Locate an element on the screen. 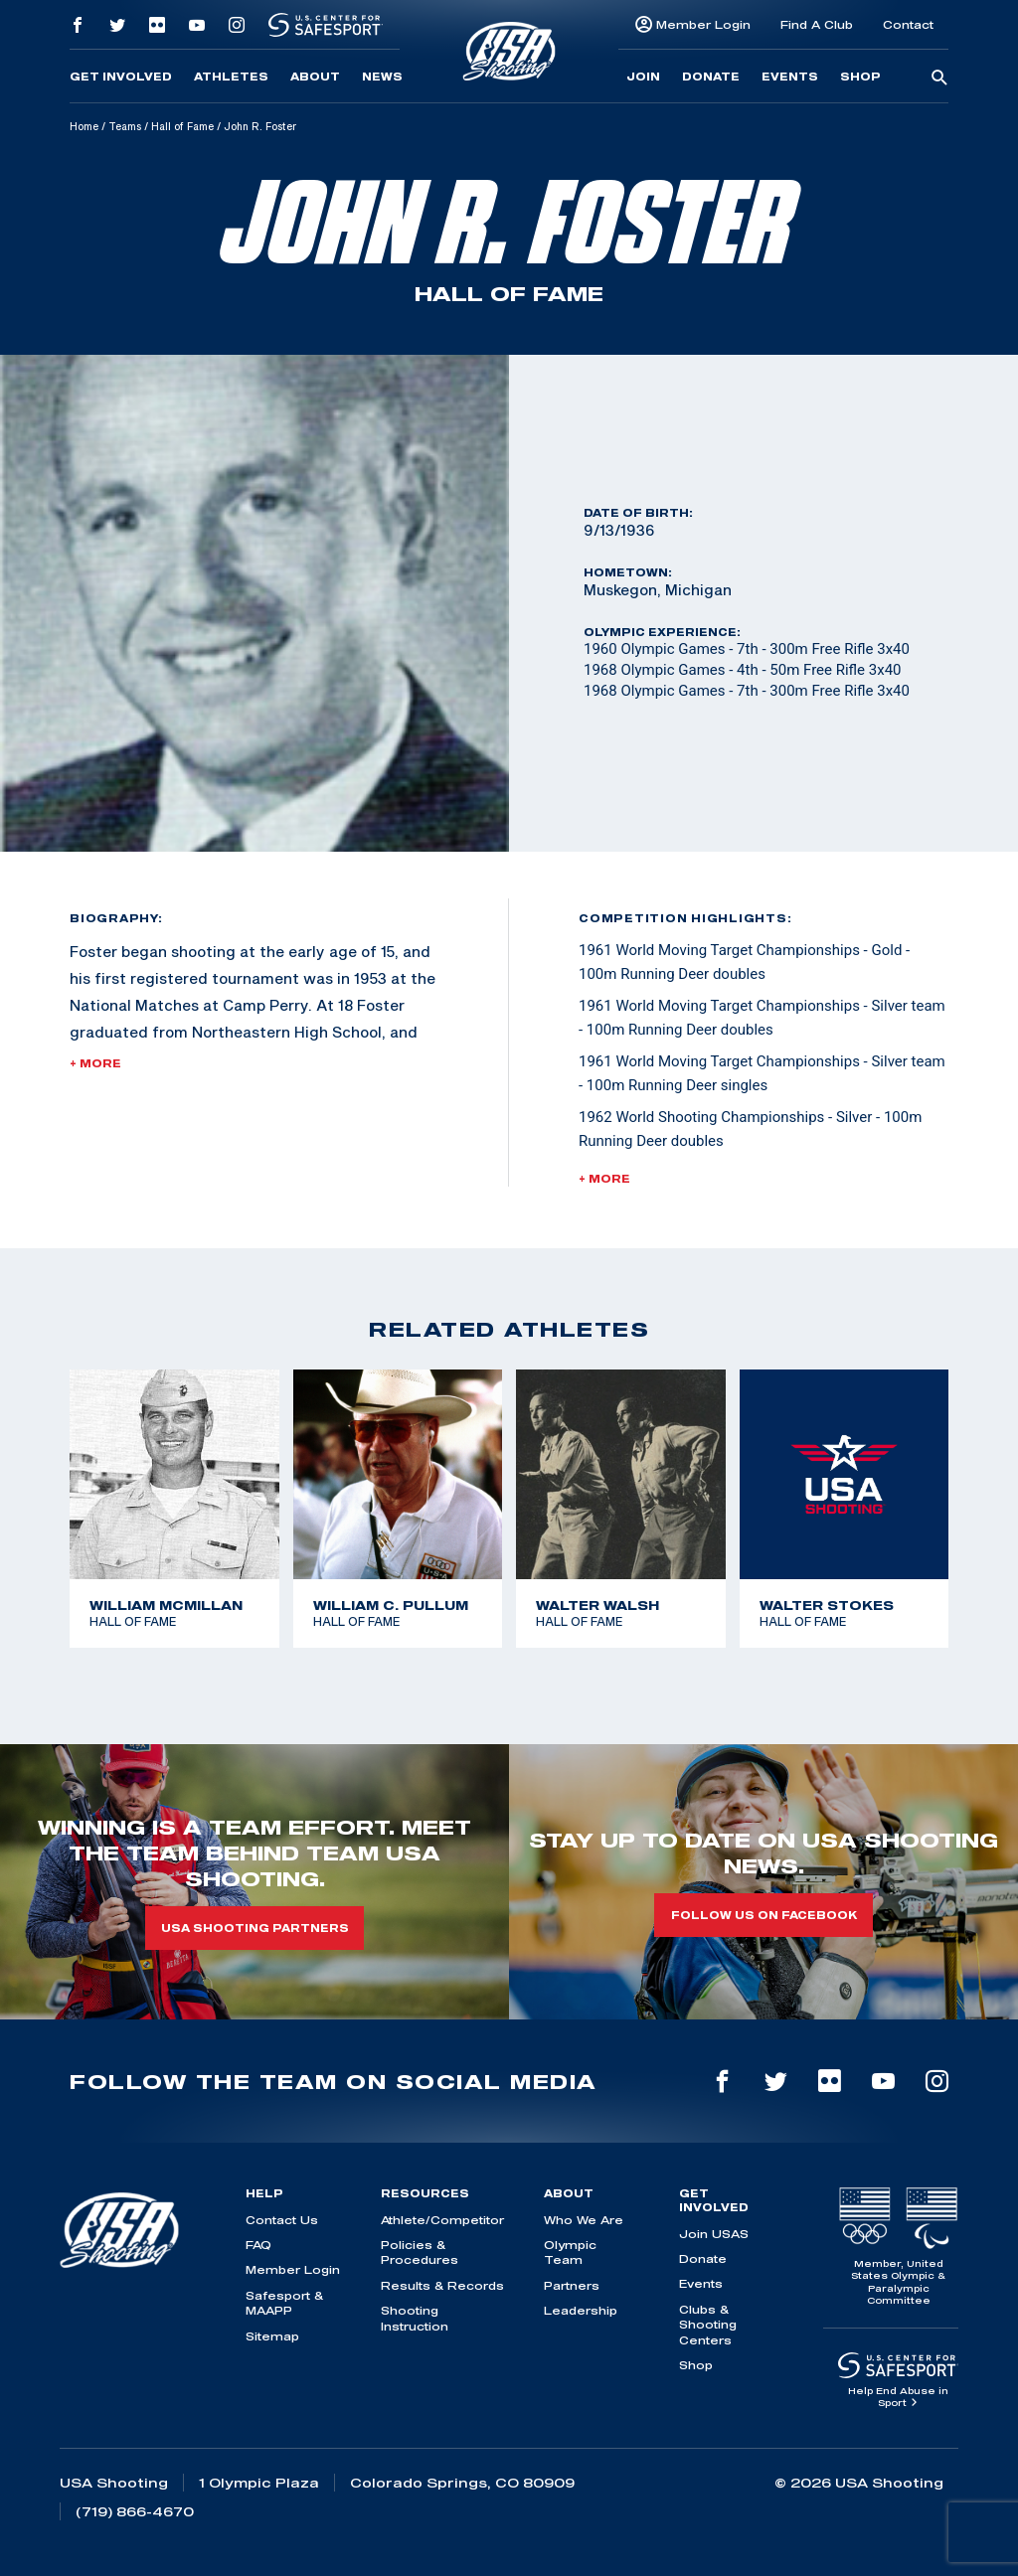 This screenshot has width=1018, height=2576. Join USAS is located at coordinates (714, 2233).